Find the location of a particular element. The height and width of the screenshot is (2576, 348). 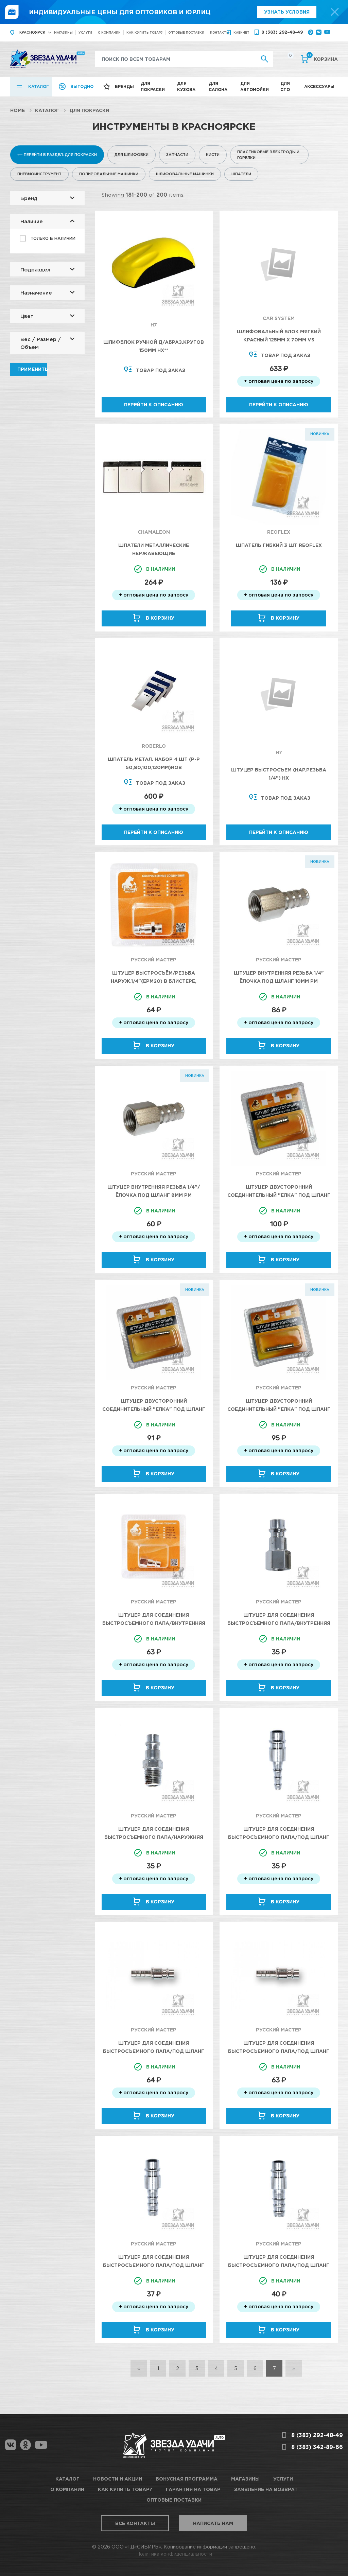

Перейти к описанию is located at coordinates (153, 404).